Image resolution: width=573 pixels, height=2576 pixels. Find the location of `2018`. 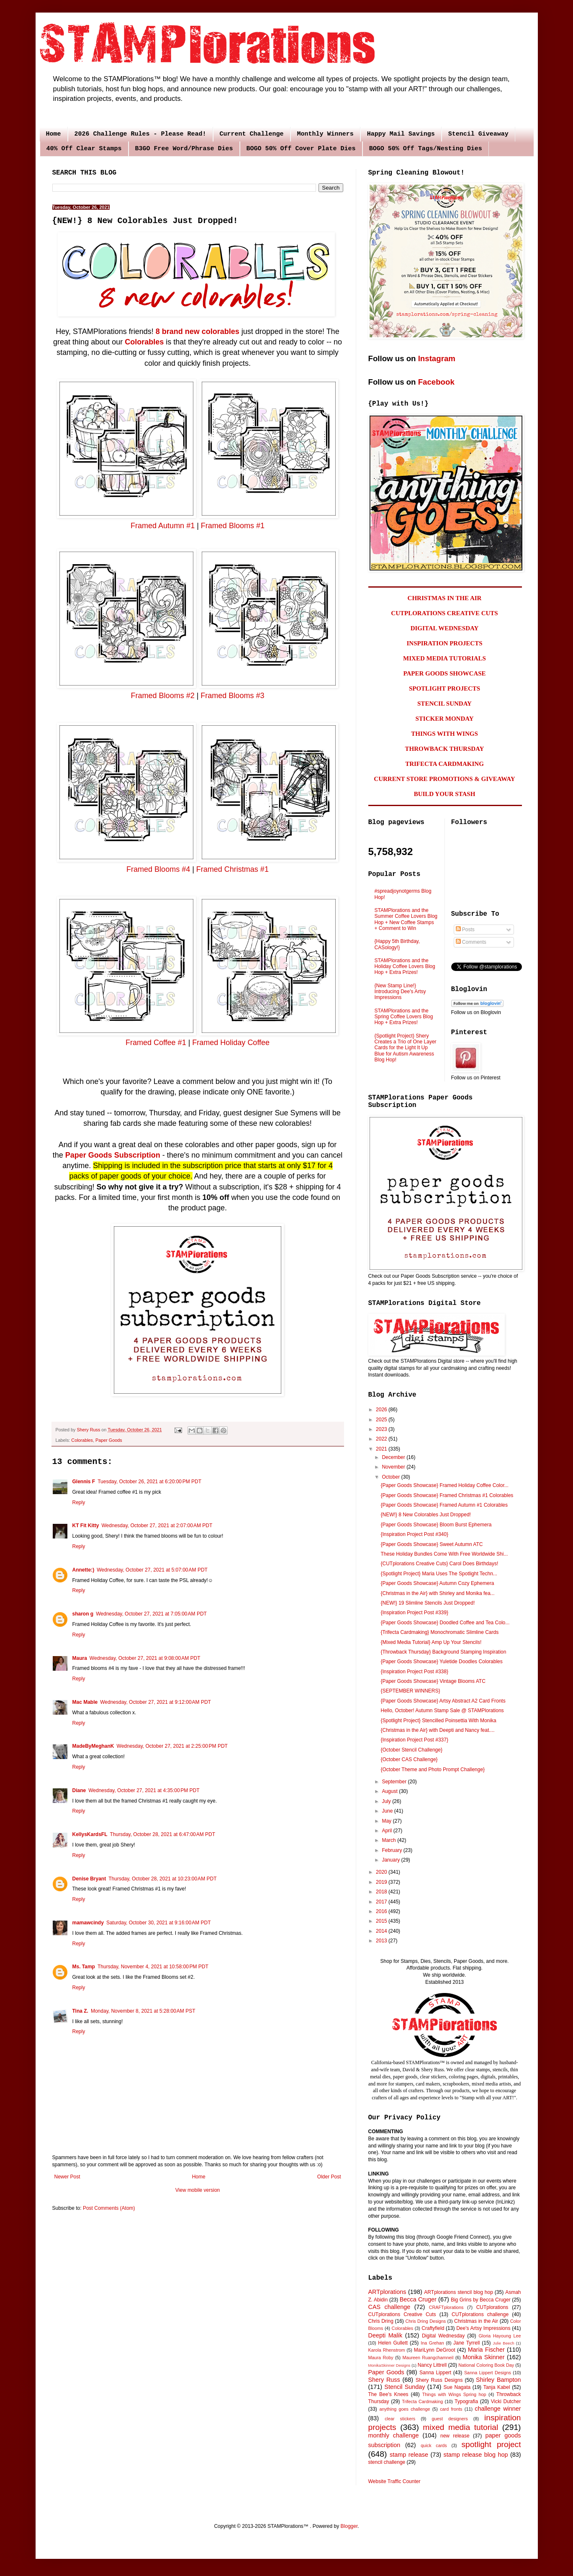

2018 is located at coordinates (382, 1892).